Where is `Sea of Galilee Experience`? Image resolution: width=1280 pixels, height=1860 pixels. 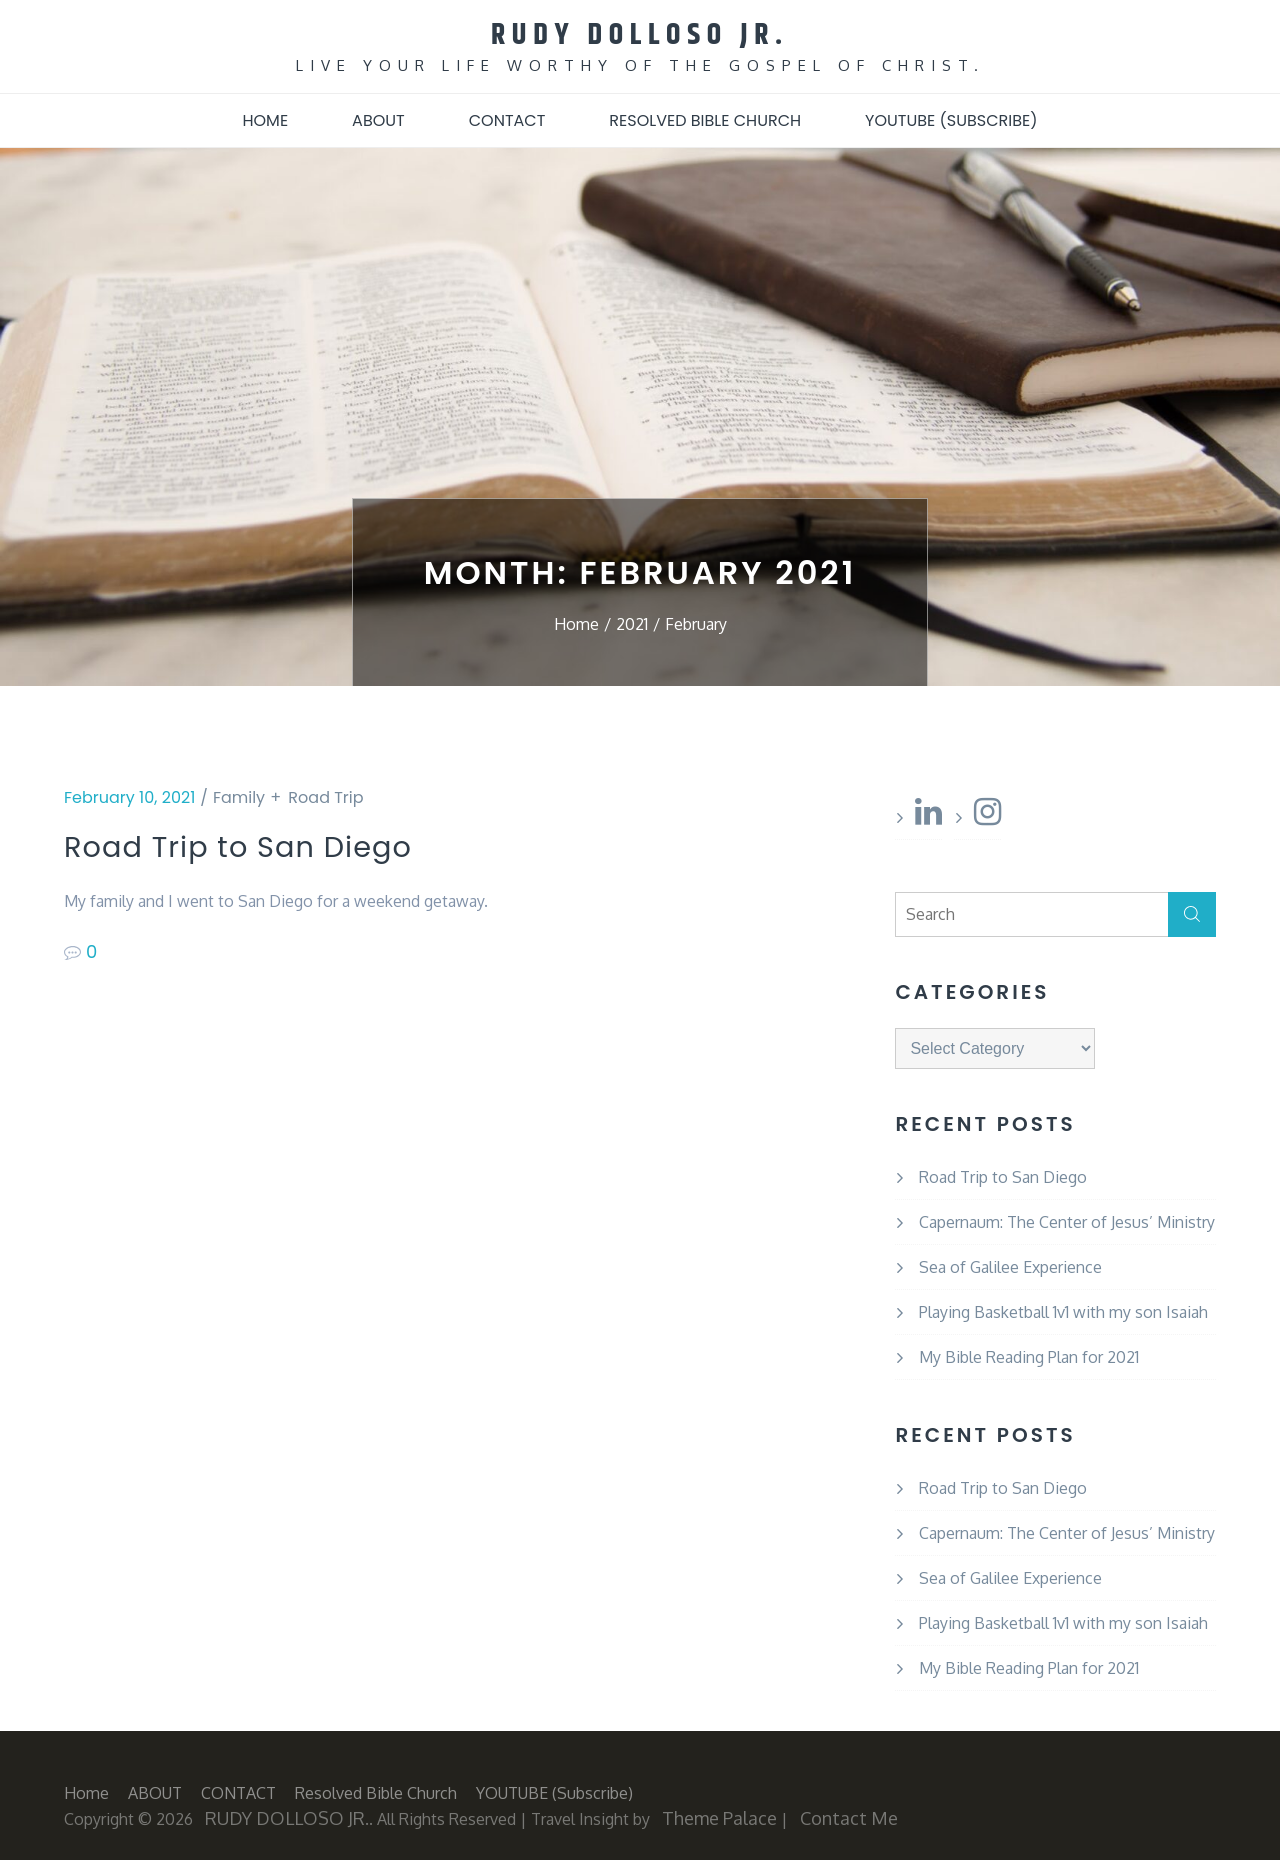 Sea of Galilee Experience is located at coordinates (1010, 1265).